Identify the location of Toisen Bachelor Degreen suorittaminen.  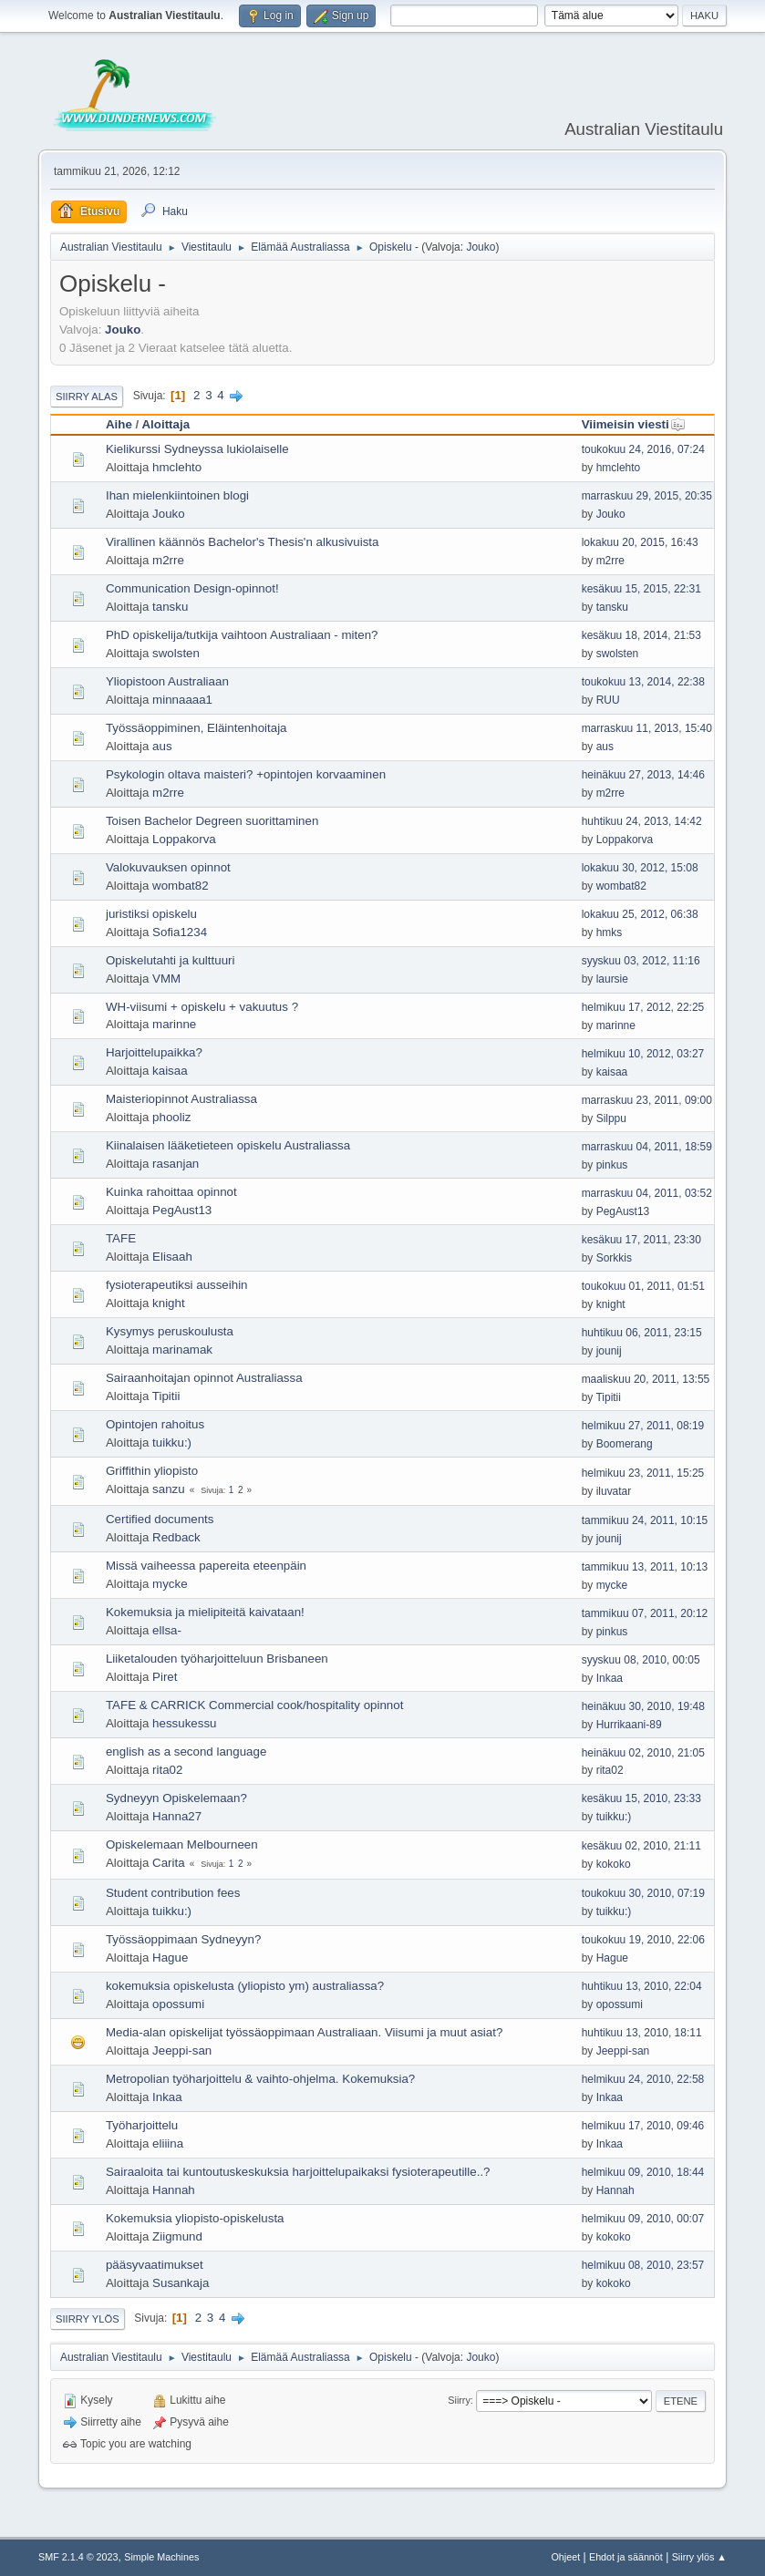
(212, 821).